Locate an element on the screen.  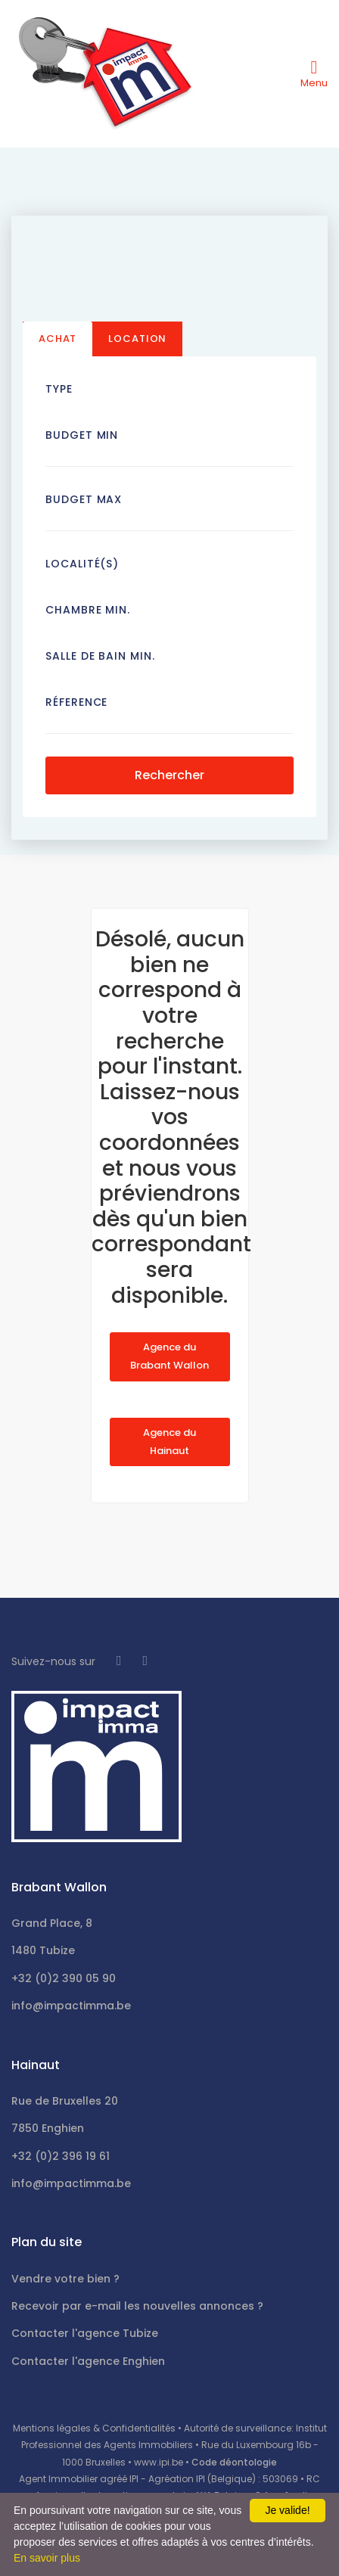
Chambre min. is located at coordinates (87, 609).